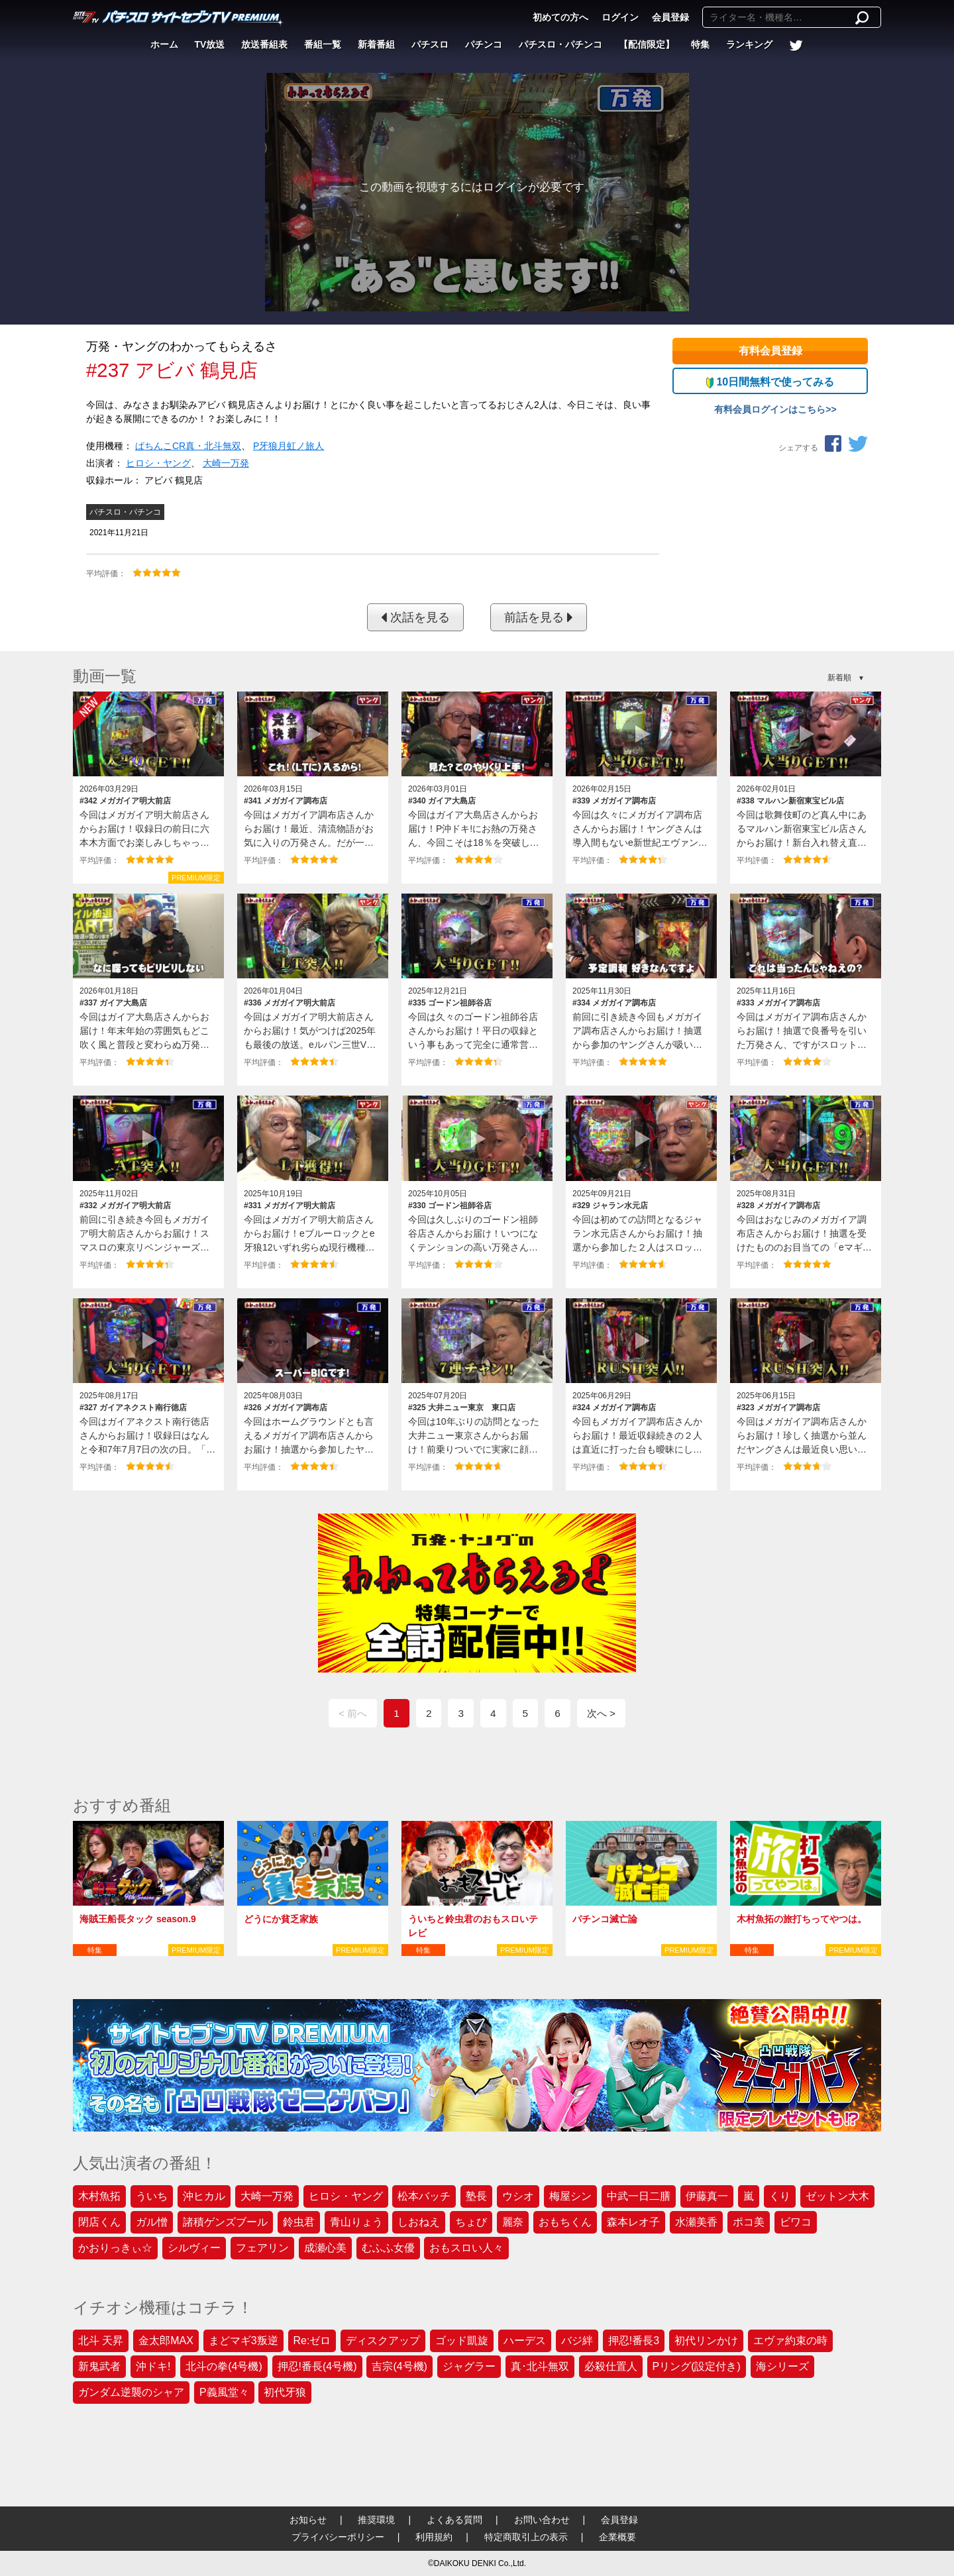 The width and height of the screenshot is (954, 2576). What do you see at coordinates (560, 17) in the screenshot?
I see `初めての方へ` at bounding box center [560, 17].